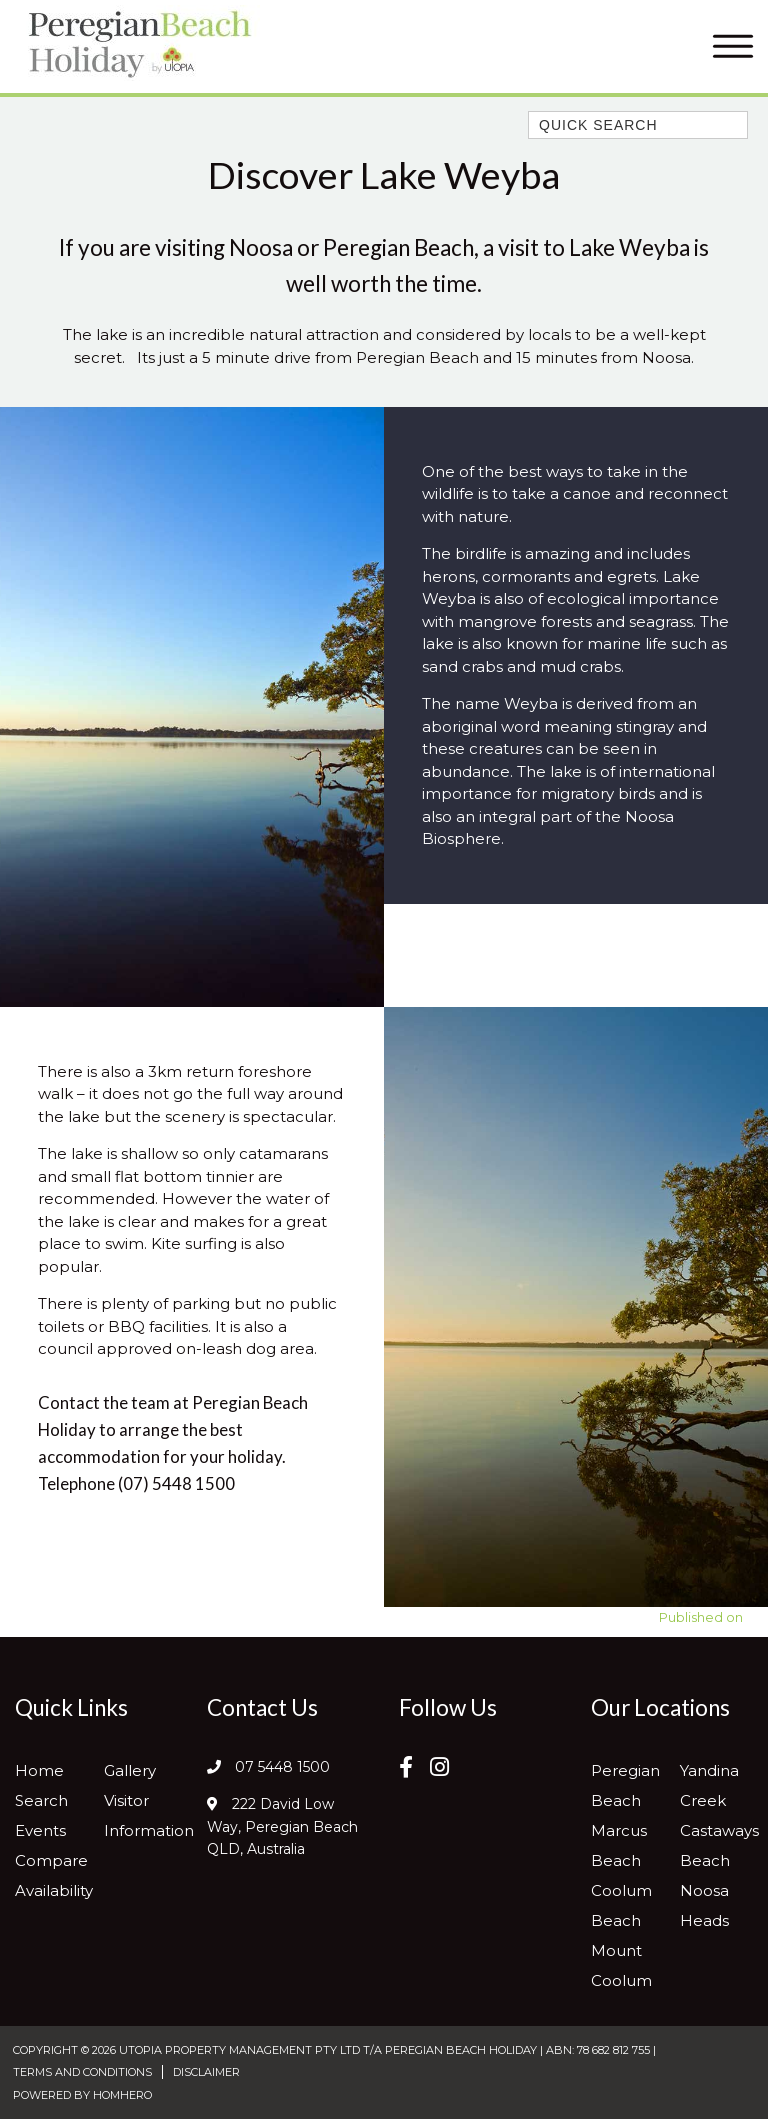 The image size is (768, 2119). Describe the element at coordinates (54, 1875) in the screenshot. I see `Compare Availability` at that location.